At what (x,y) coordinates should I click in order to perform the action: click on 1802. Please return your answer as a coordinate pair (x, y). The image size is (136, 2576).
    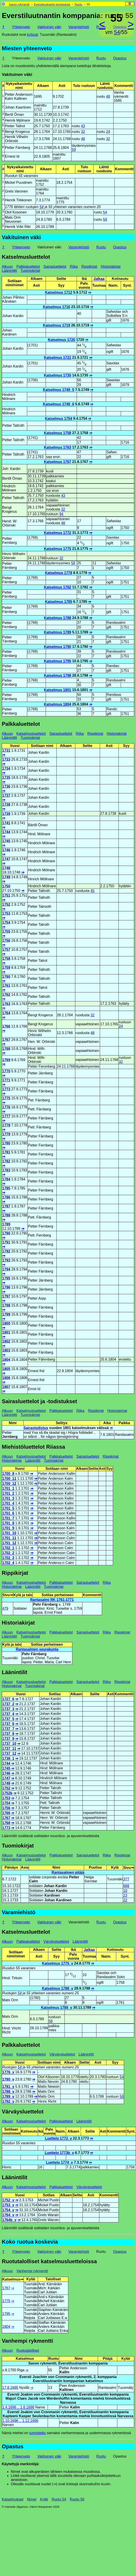
    Looking at the image, I should click on (6, 1341).